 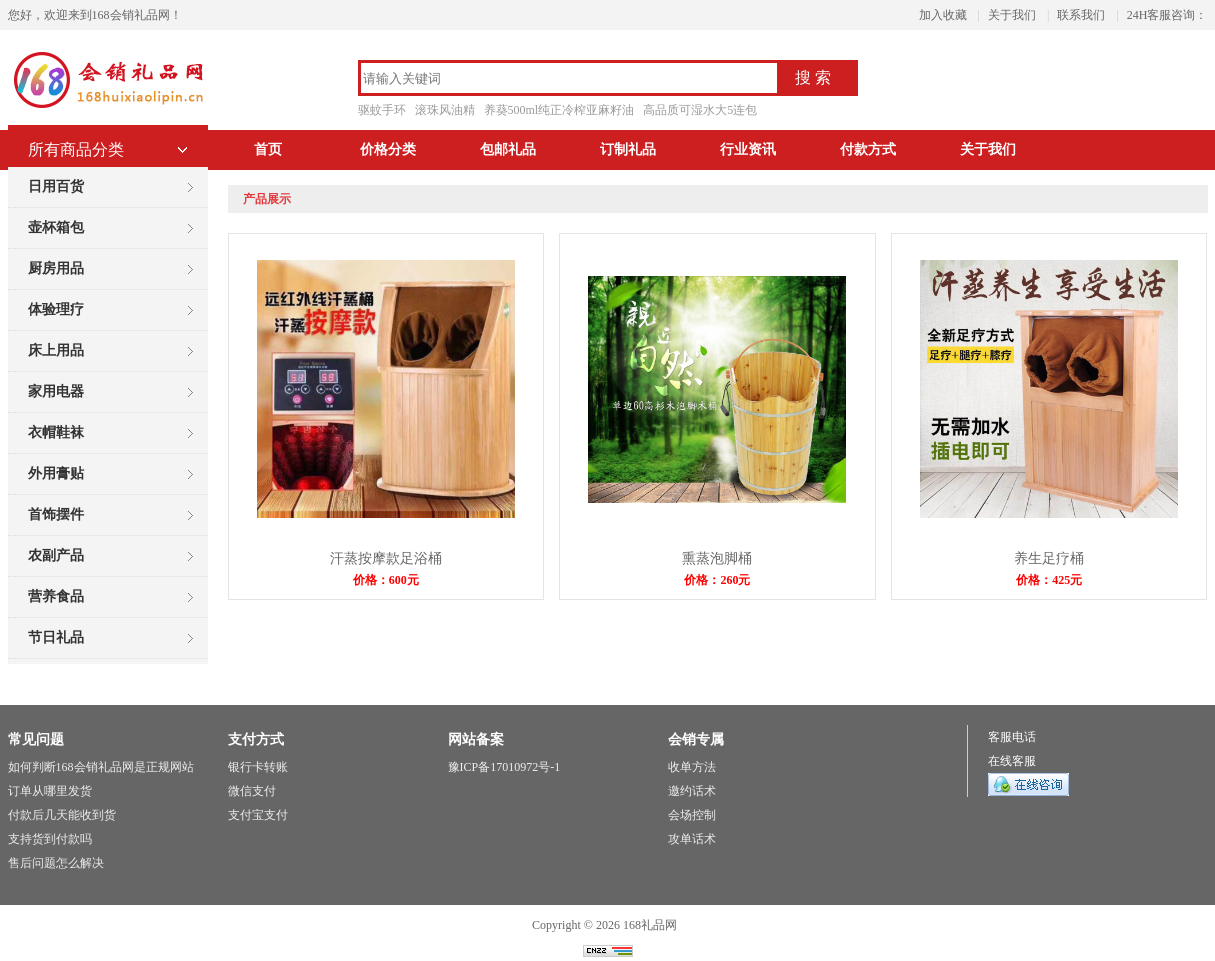 What do you see at coordinates (56, 309) in the screenshot?
I see `体验理疗` at bounding box center [56, 309].